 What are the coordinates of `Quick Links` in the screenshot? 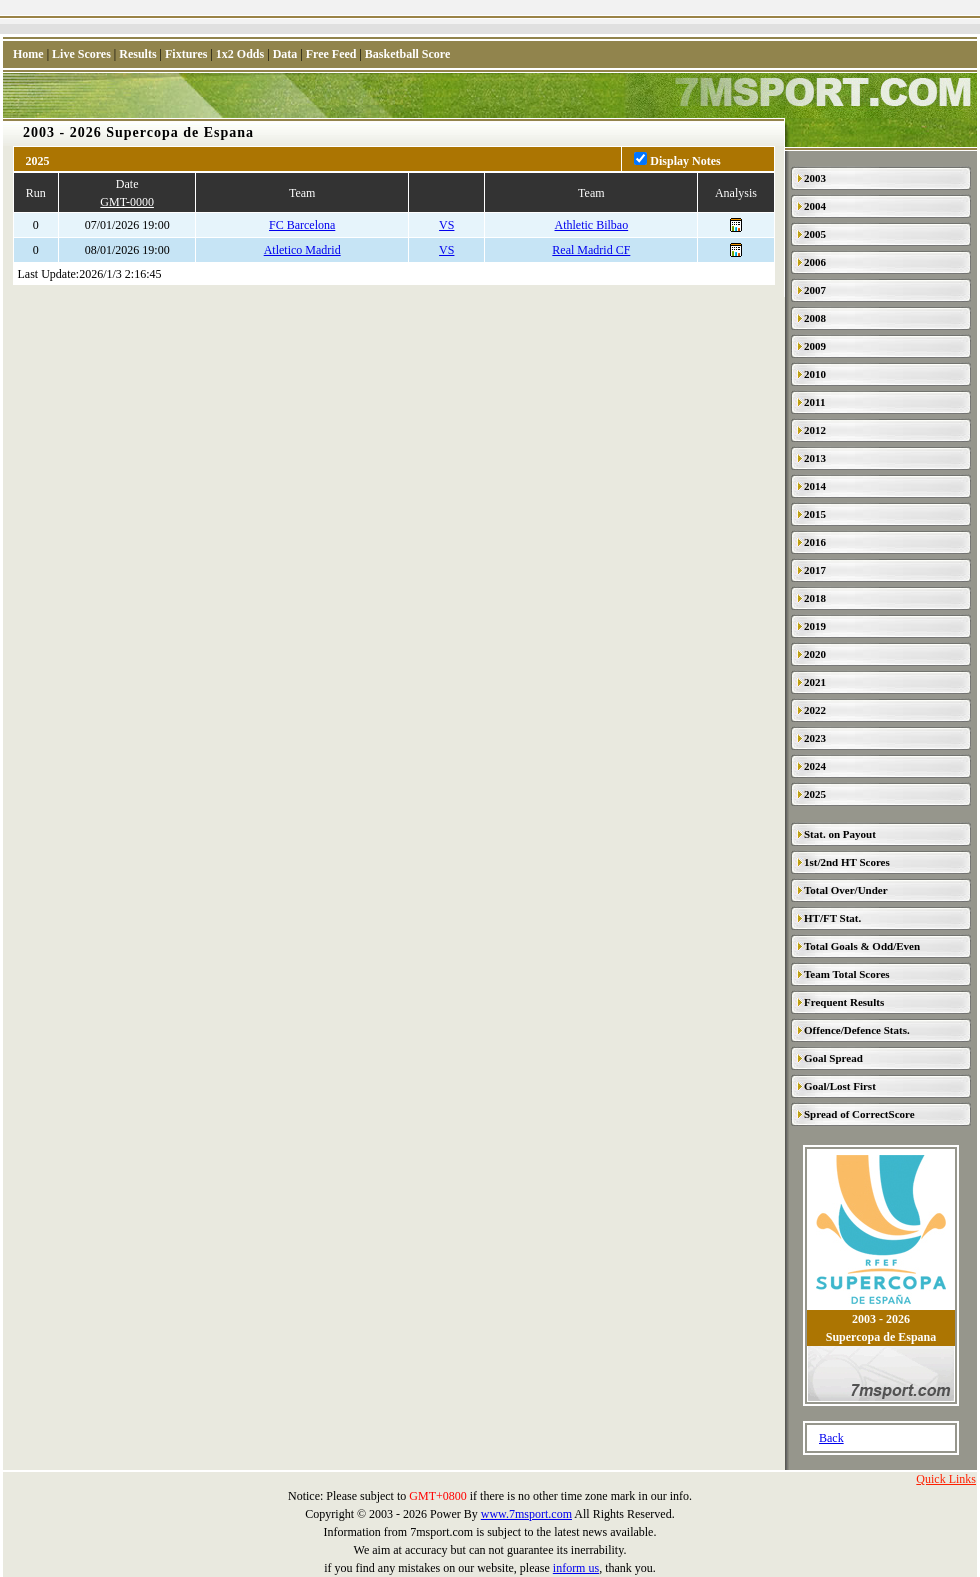 It's located at (946, 1479).